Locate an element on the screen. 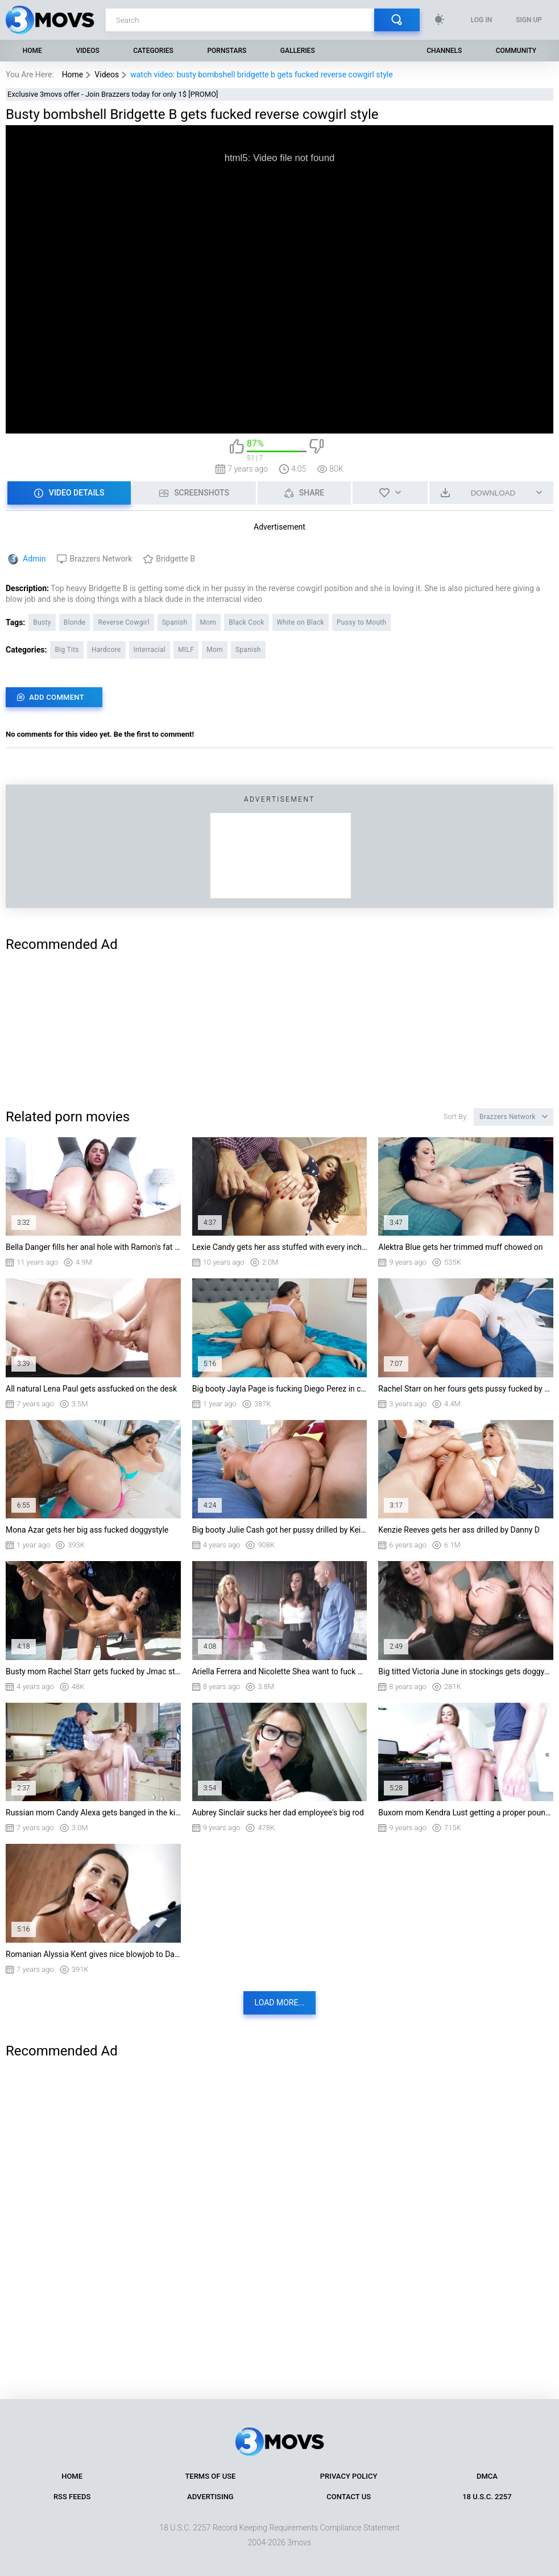  18 U.S.C. 2257 is located at coordinates (487, 2496).